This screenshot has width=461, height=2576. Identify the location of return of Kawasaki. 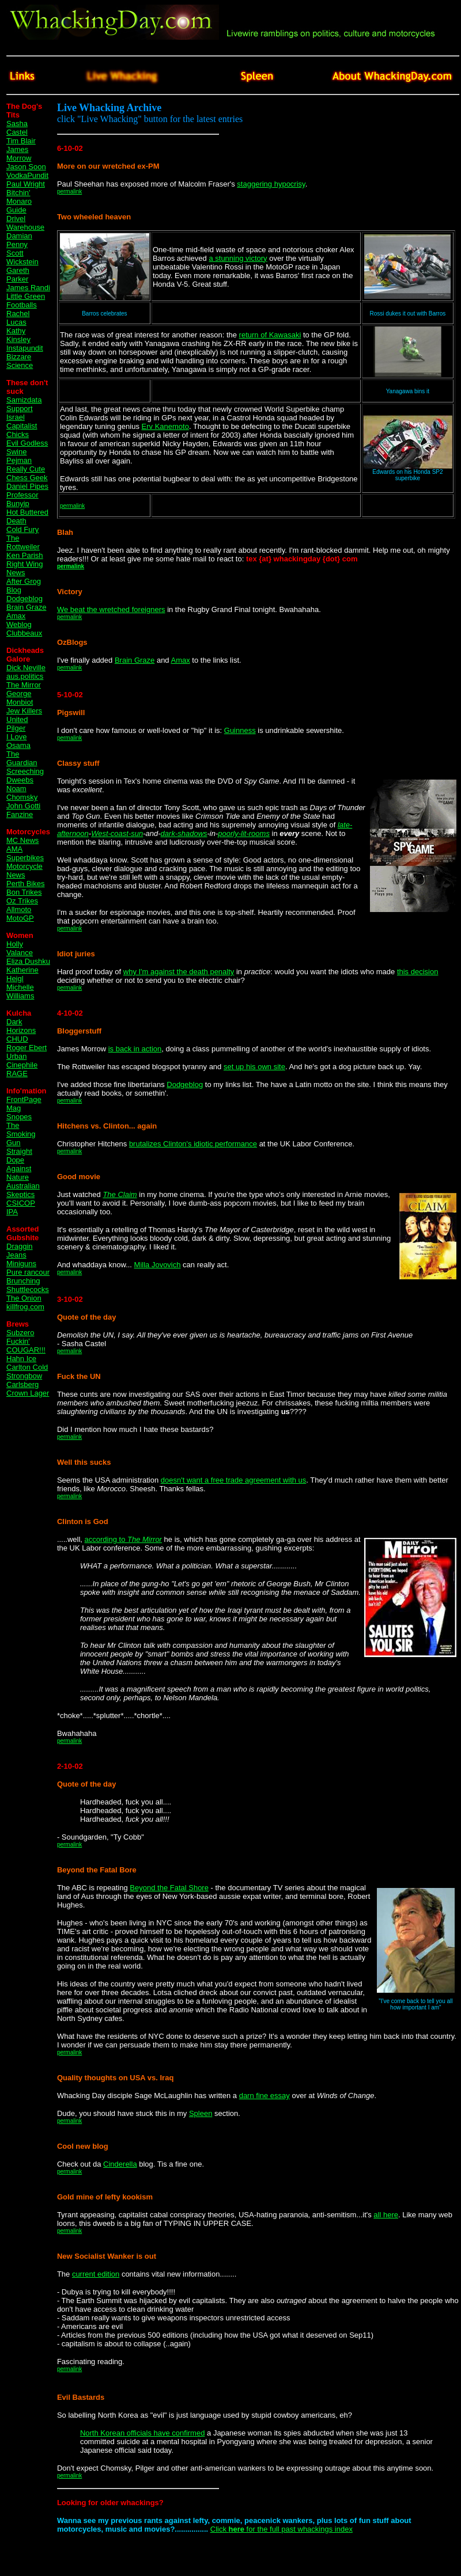
(270, 334).